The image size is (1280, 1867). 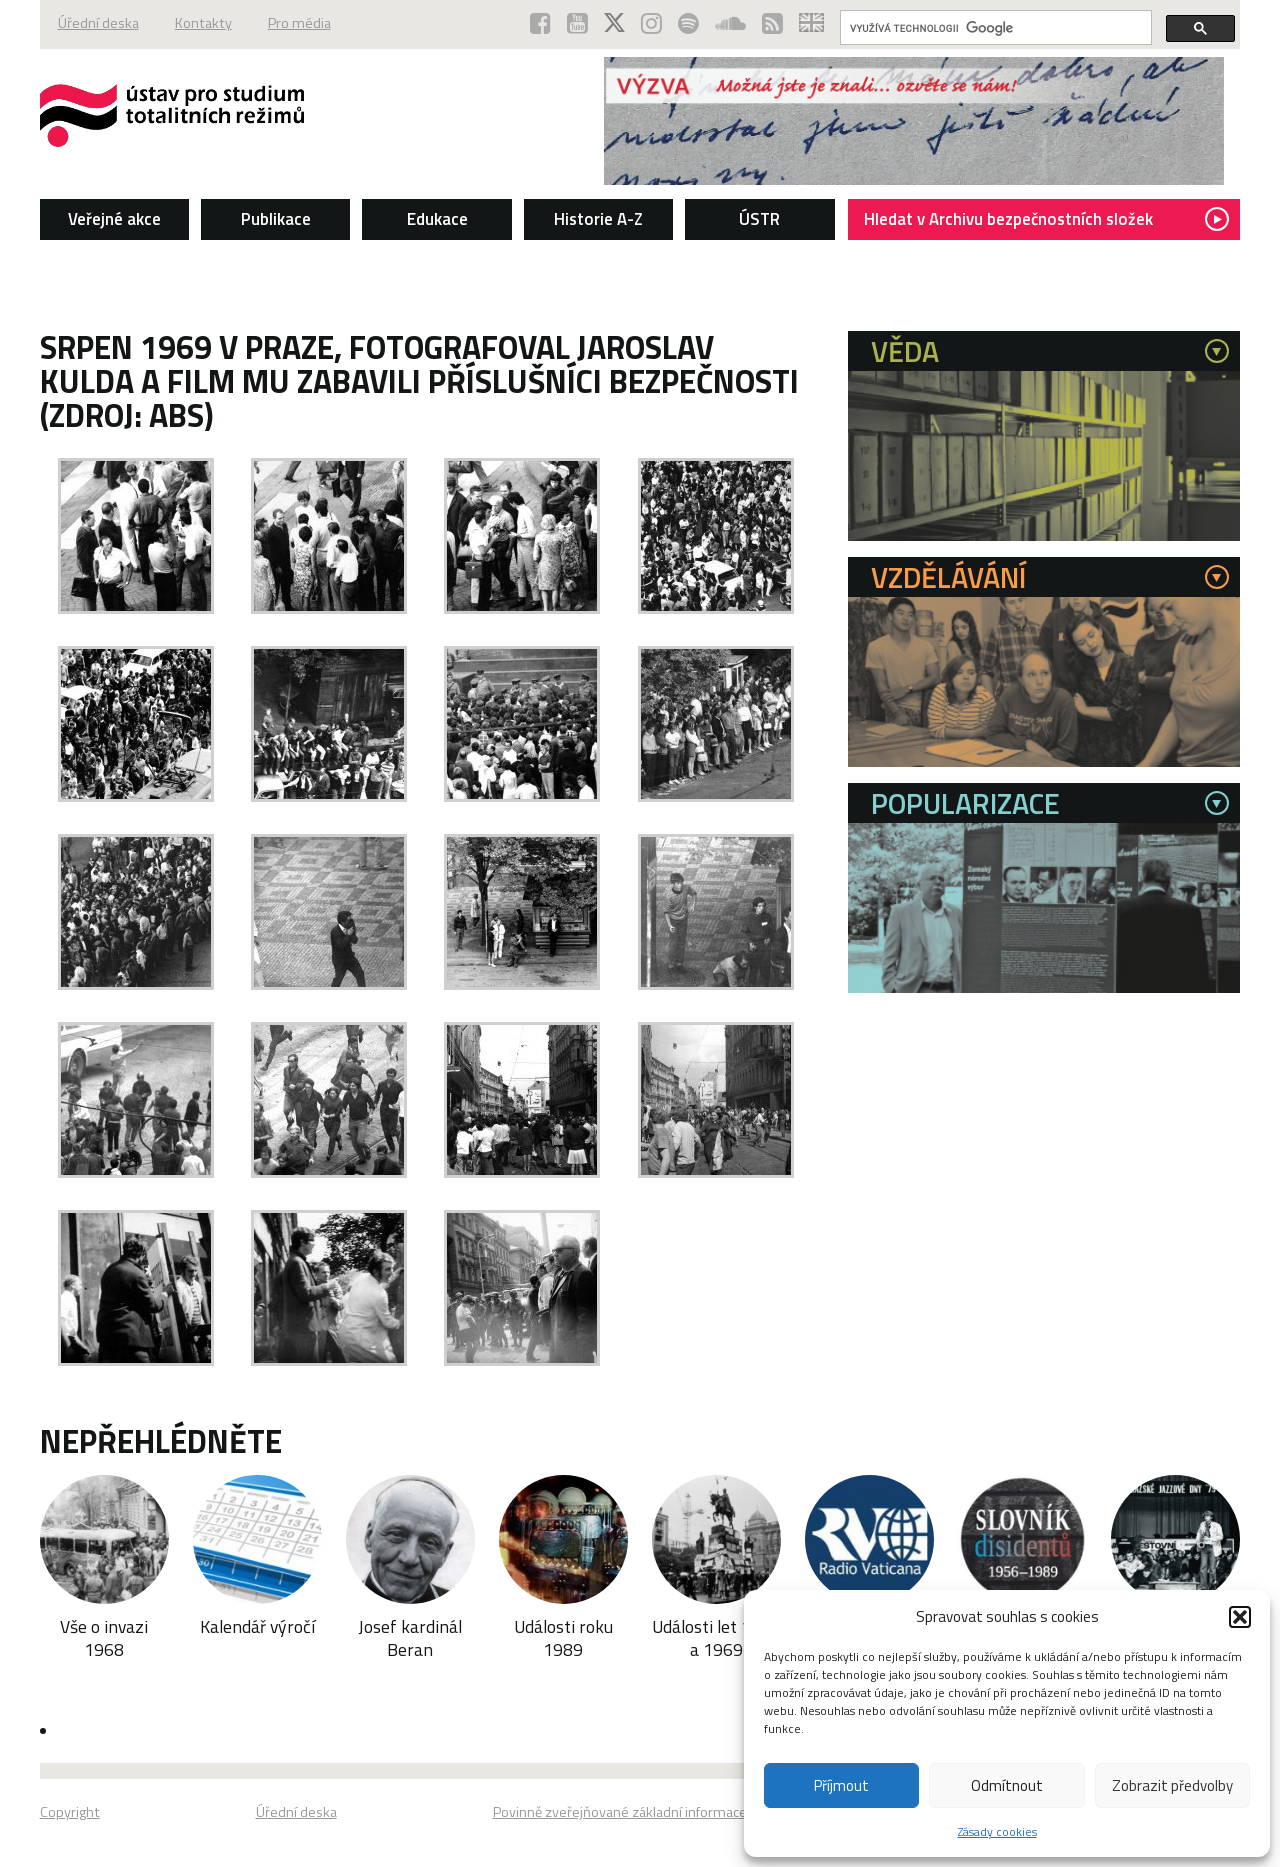 What do you see at coordinates (114, 219) in the screenshot?
I see `Veřejné akce` at bounding box center [114, 219].